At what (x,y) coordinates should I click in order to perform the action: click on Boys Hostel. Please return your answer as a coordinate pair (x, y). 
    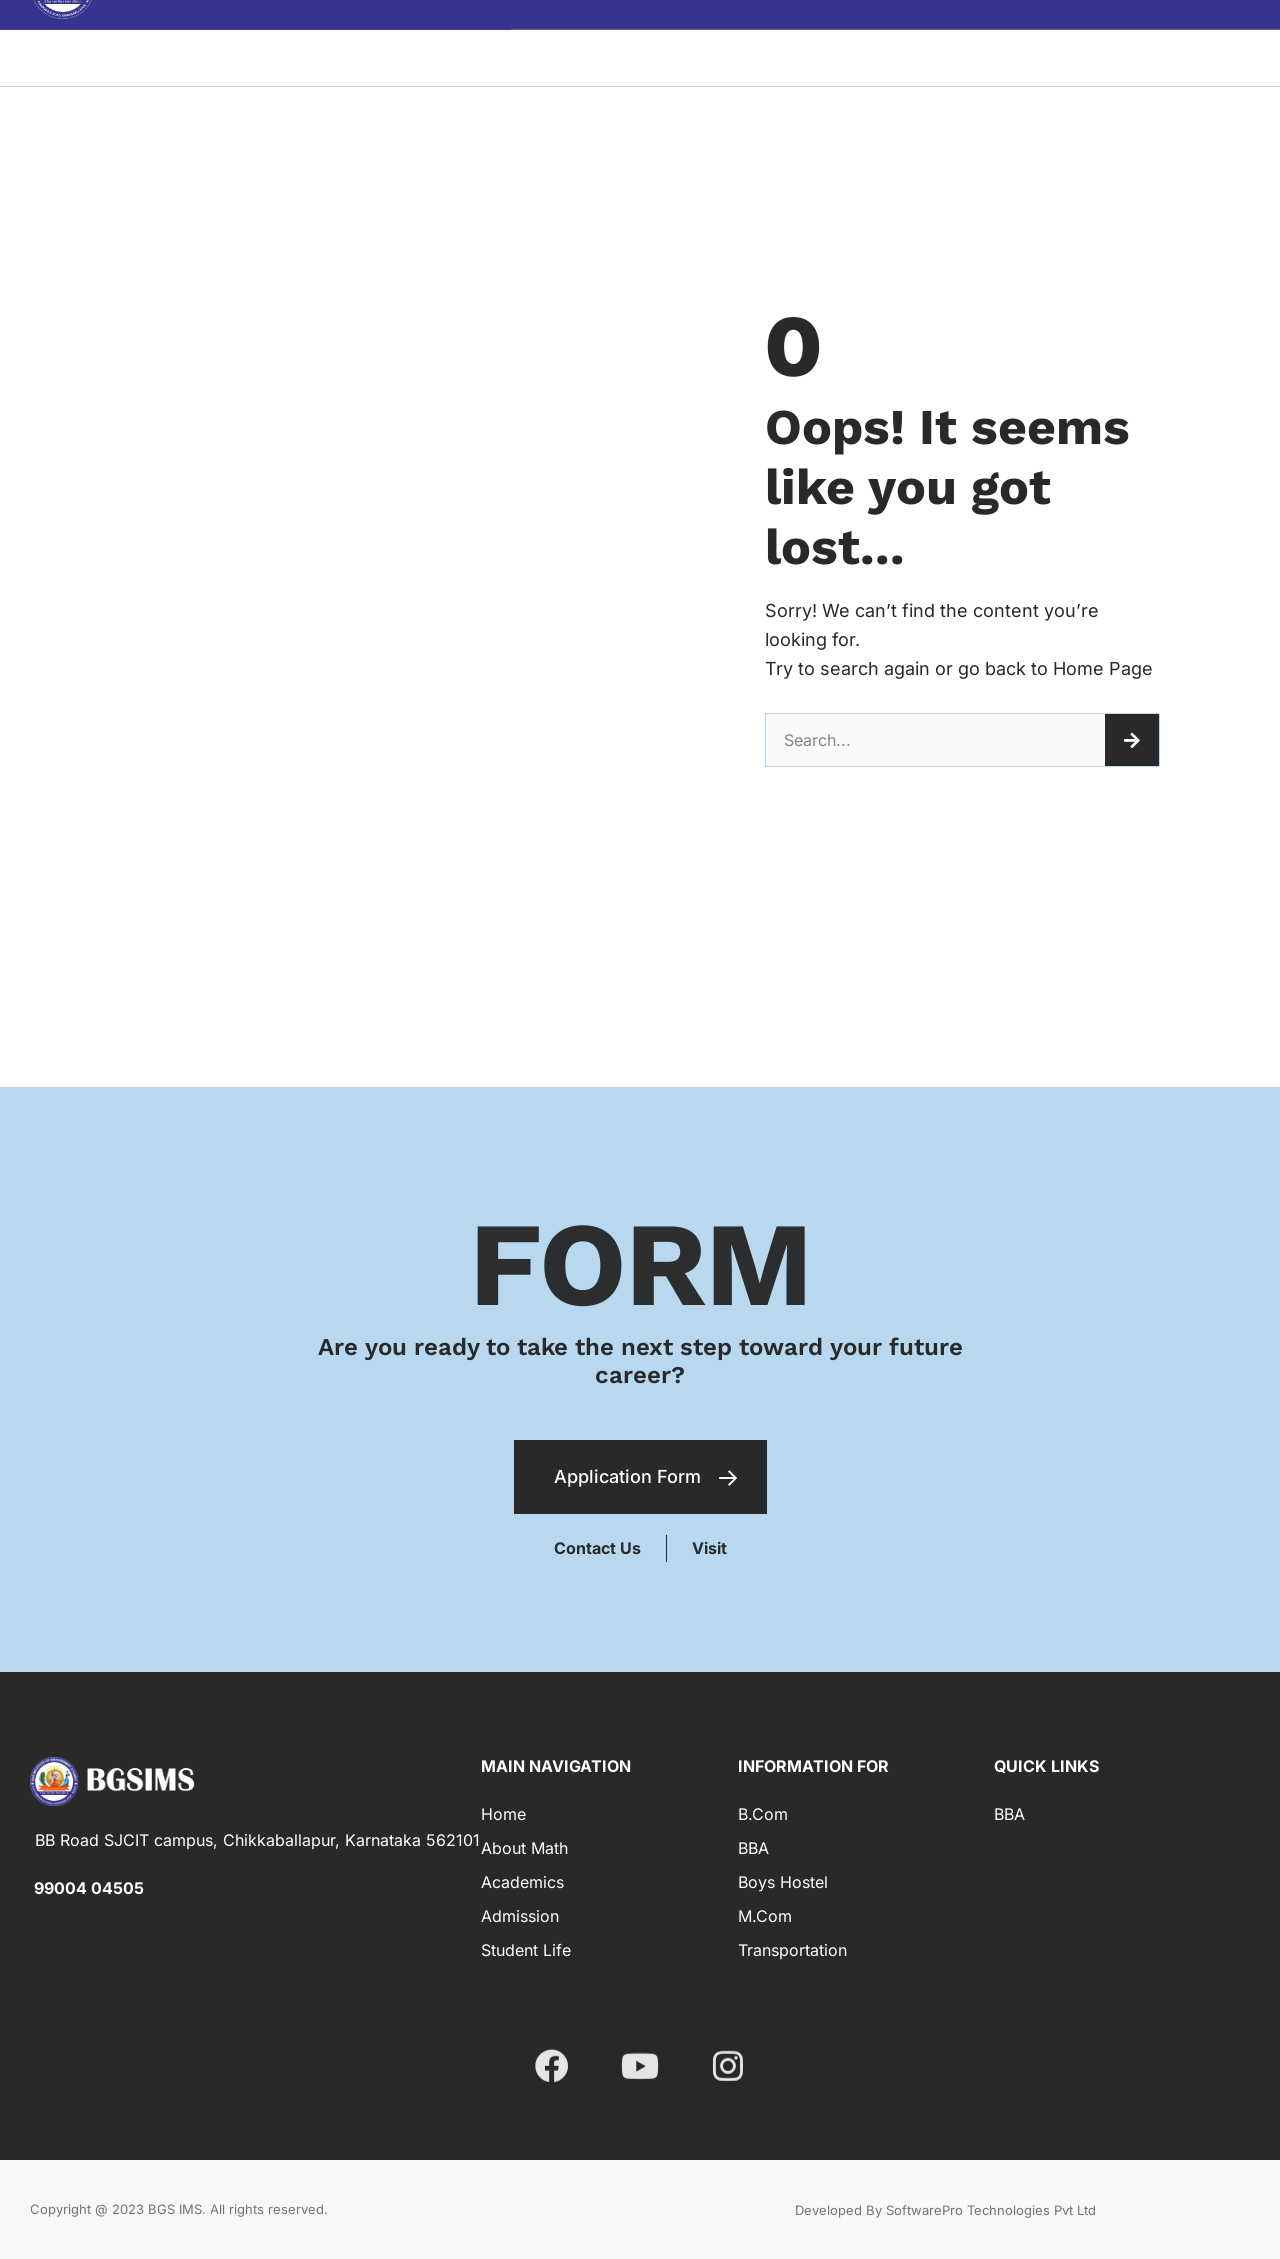
    Looking at the image, I should click on (783, 1882).